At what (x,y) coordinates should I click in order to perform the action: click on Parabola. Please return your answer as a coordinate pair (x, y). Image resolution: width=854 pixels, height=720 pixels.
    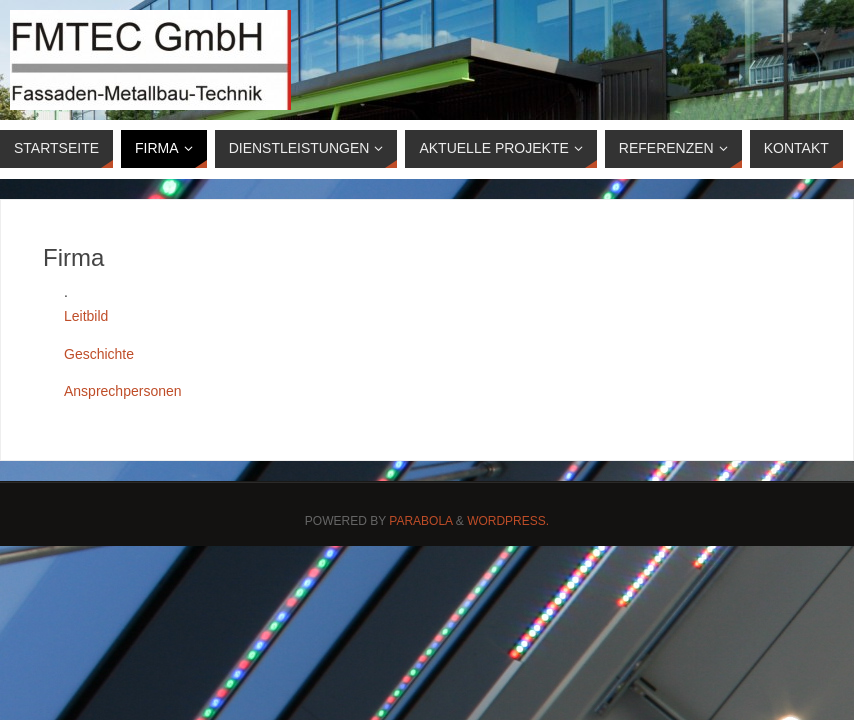
    Looking at the image, I should click on (420, 521).